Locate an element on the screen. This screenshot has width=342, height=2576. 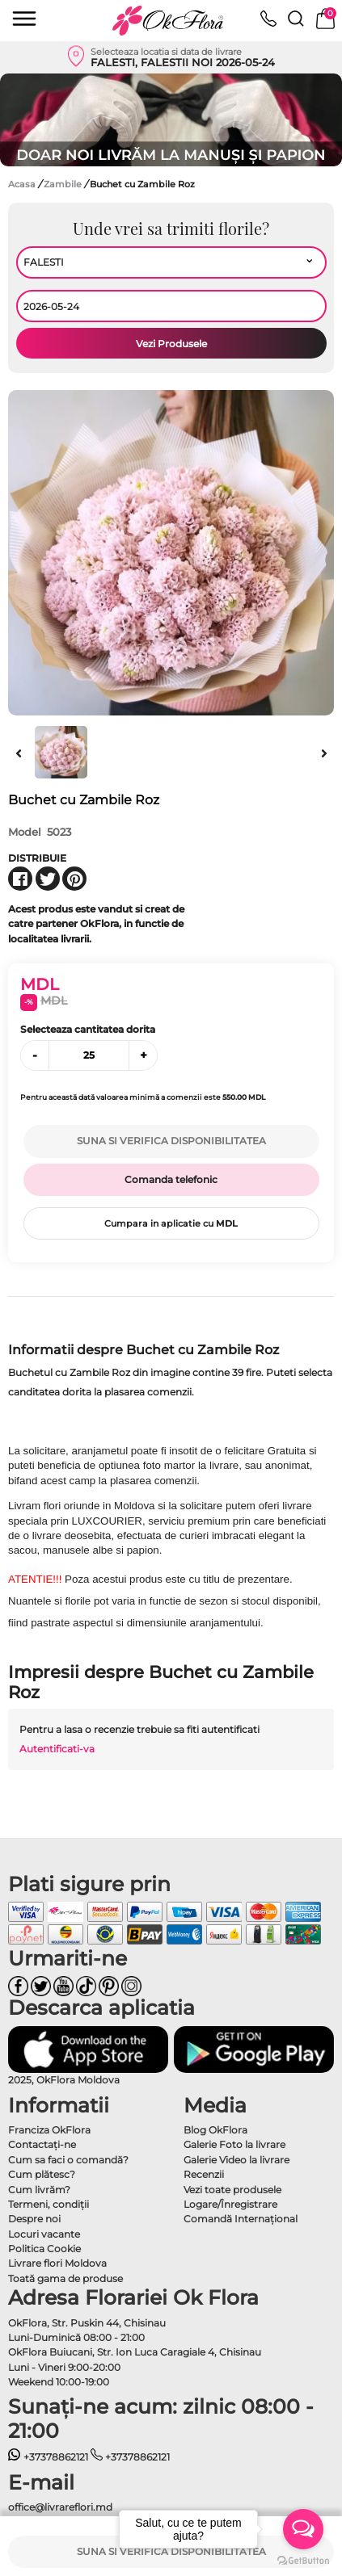
Cum sa faci o comandă? is located at coordinates (68, 2160).